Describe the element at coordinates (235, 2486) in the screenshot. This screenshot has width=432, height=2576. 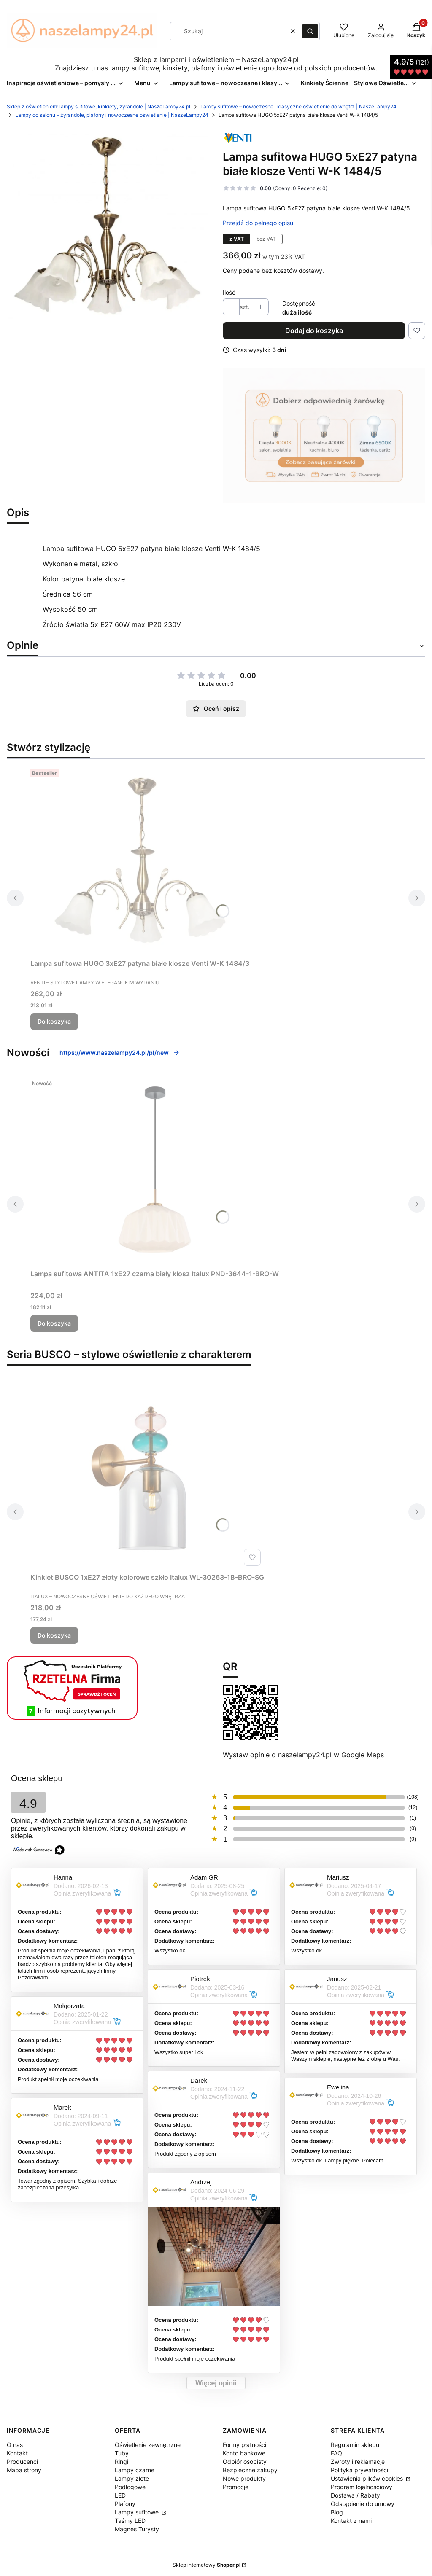
I see `Promocje` at that location.